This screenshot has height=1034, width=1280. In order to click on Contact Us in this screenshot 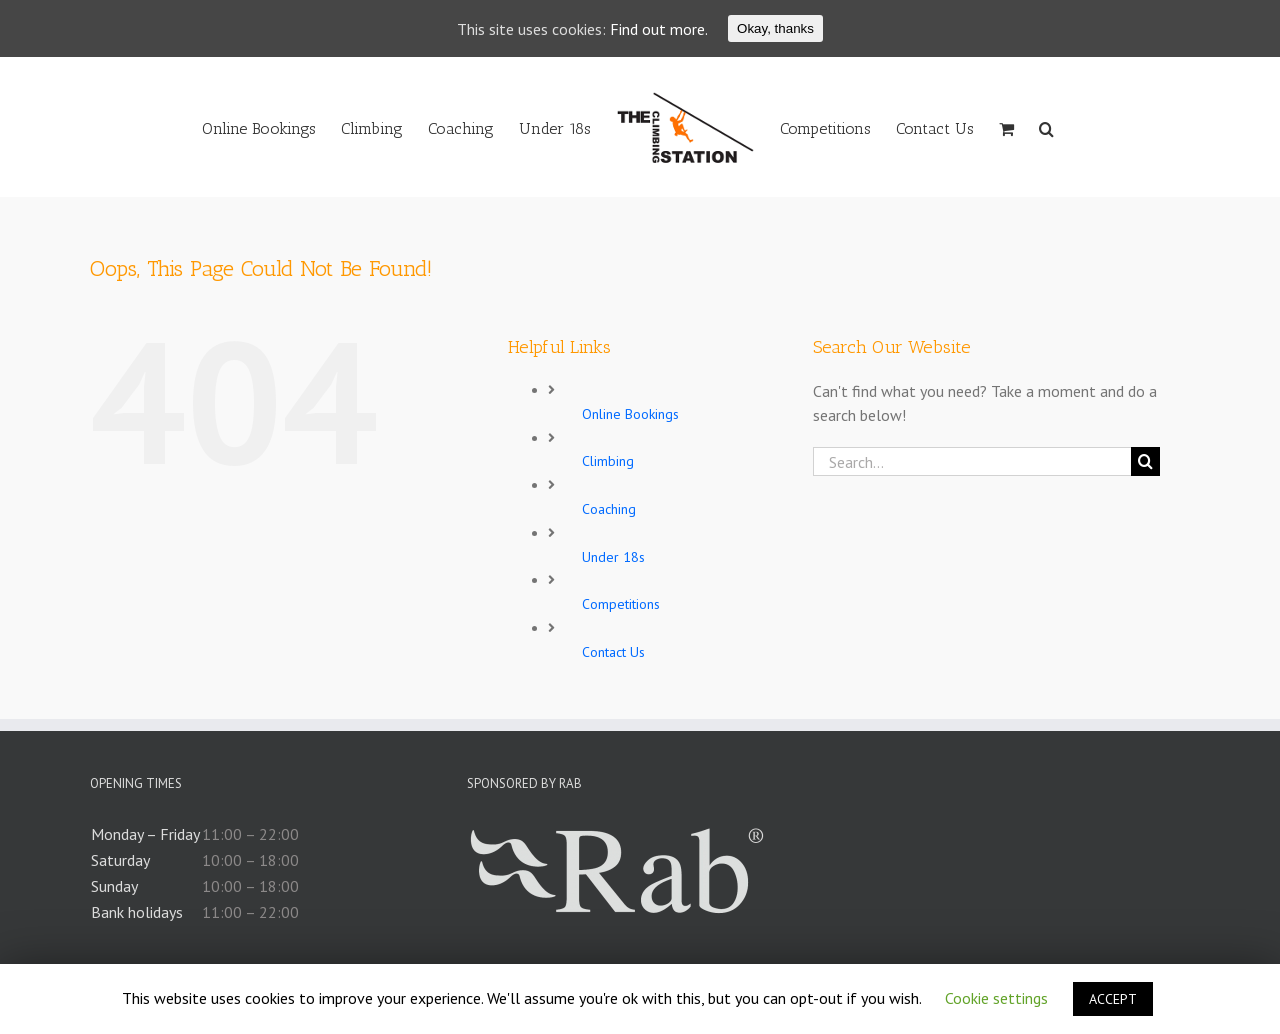, I will do `click(613, 652)`.